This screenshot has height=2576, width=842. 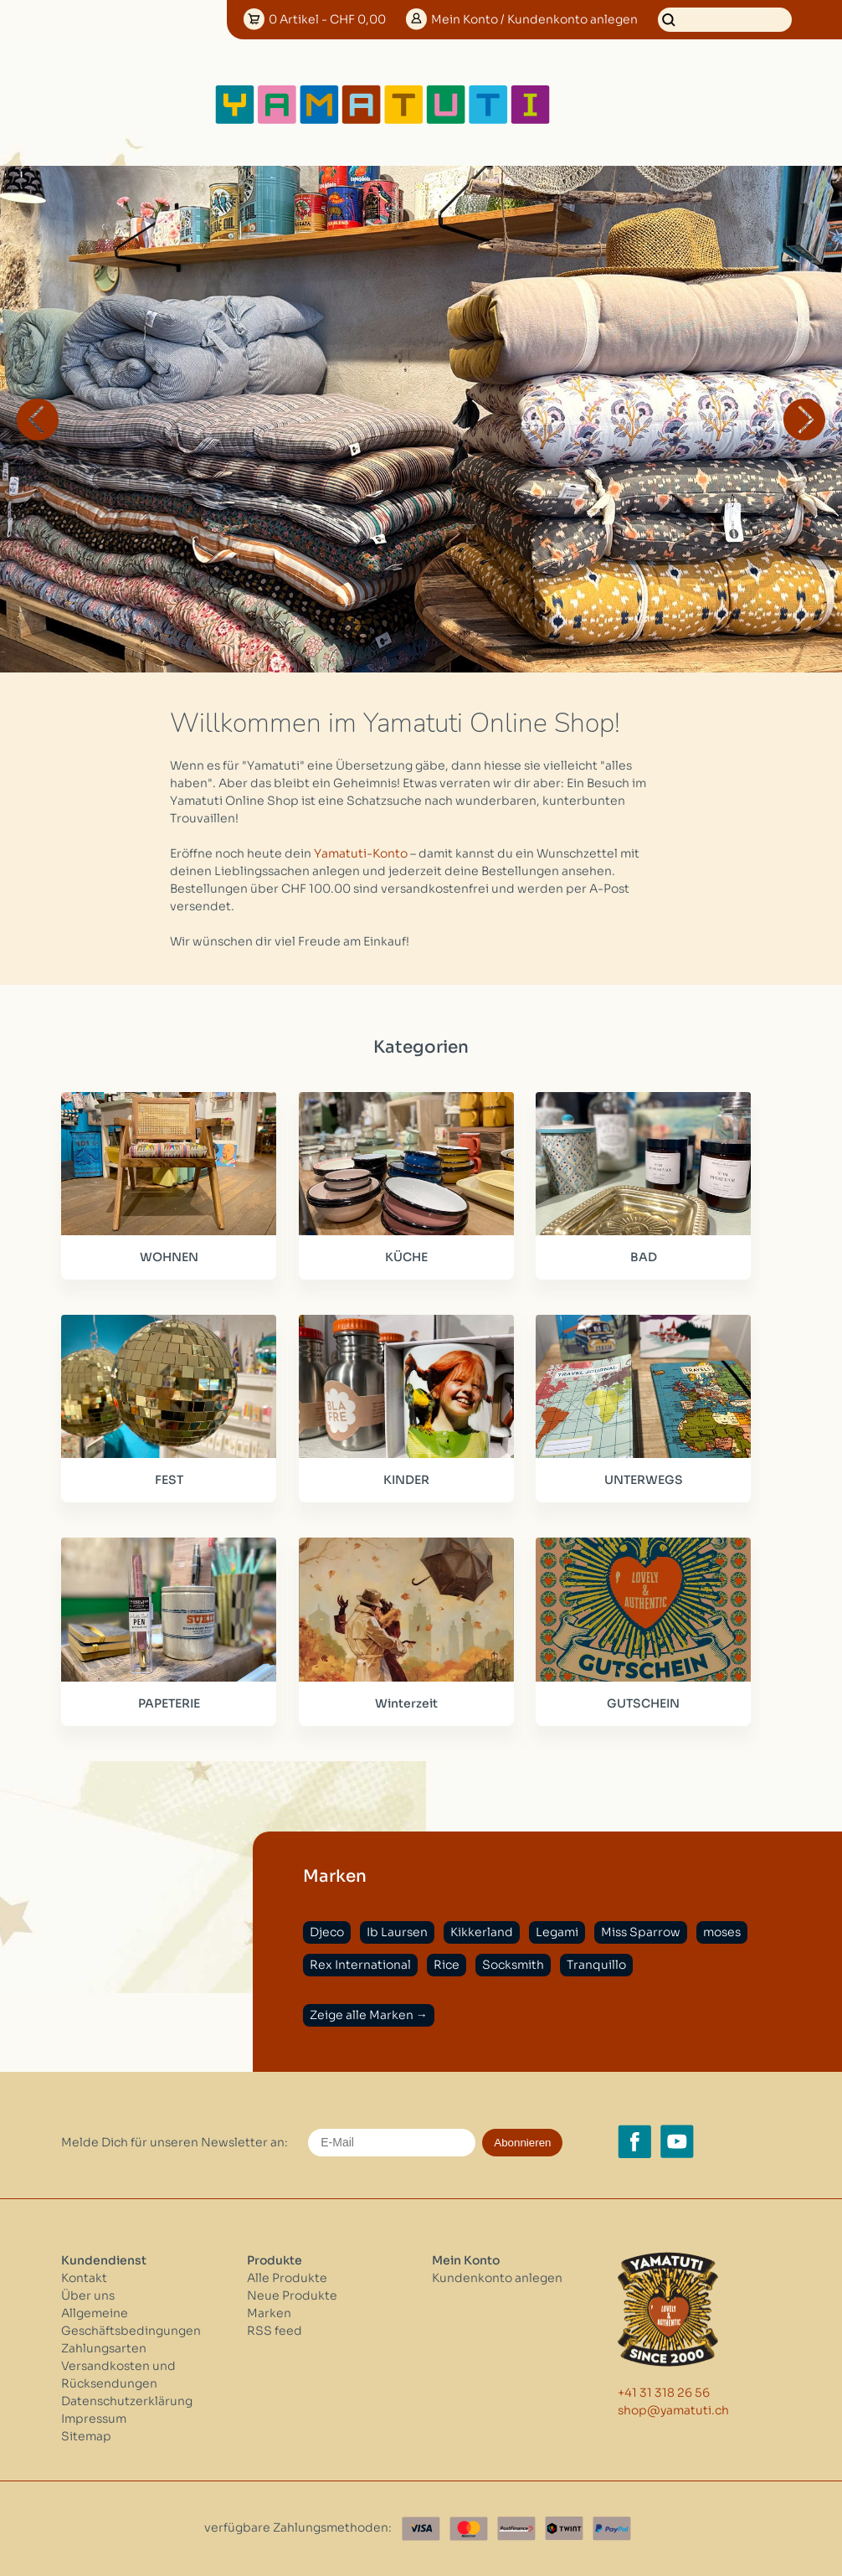 I want to click on Socksmith, so click(x=513, y=1964).